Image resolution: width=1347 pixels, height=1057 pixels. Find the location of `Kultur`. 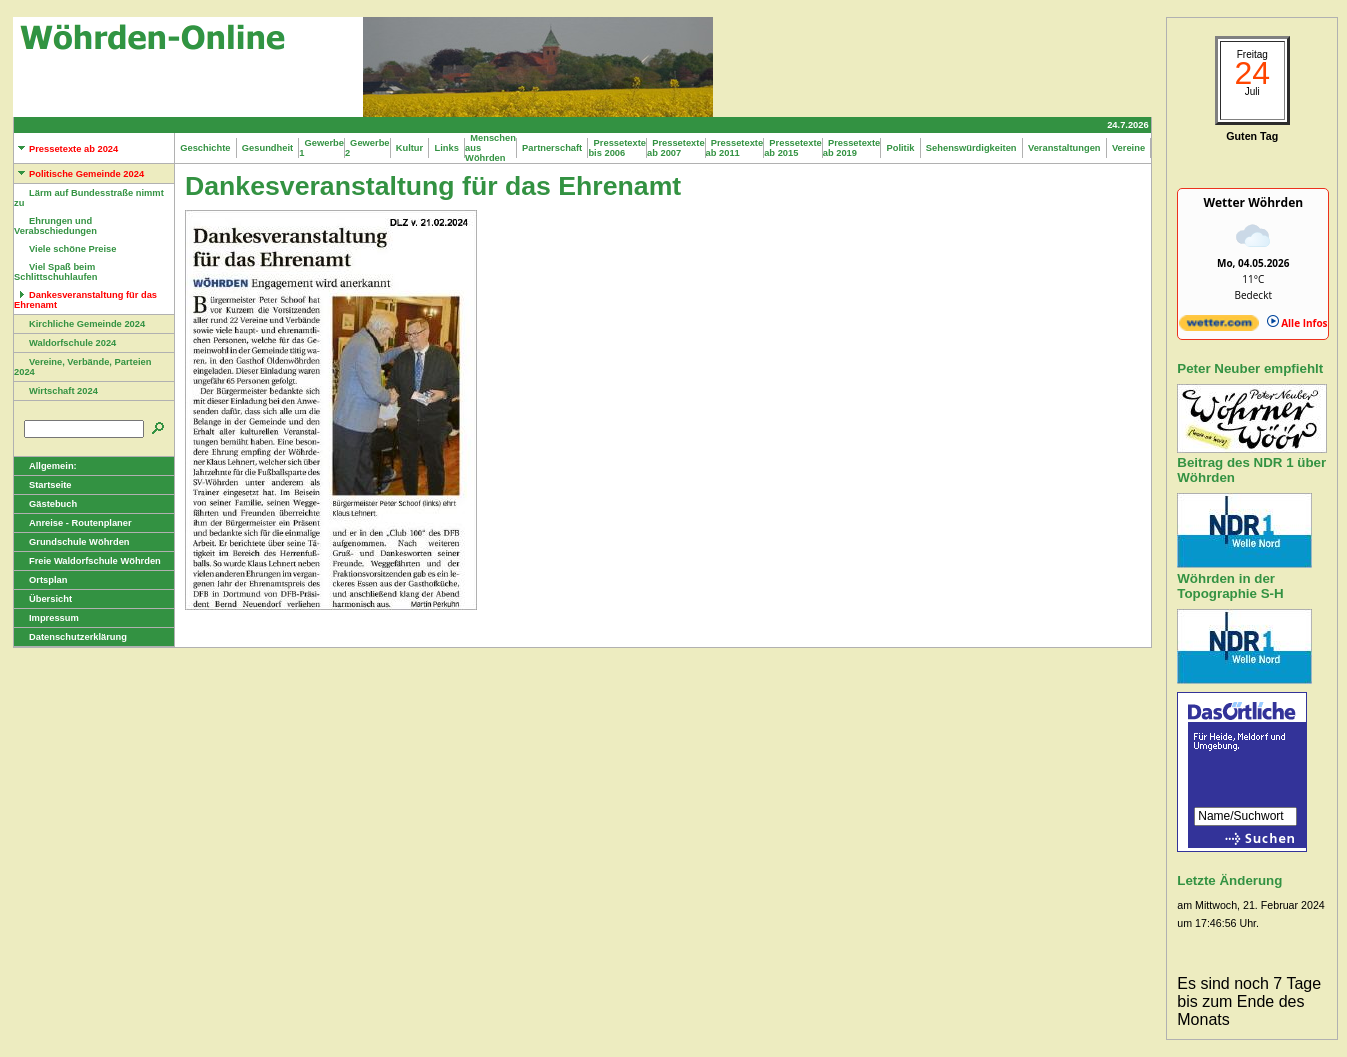

Kultur is located at coordinates (410, 148).